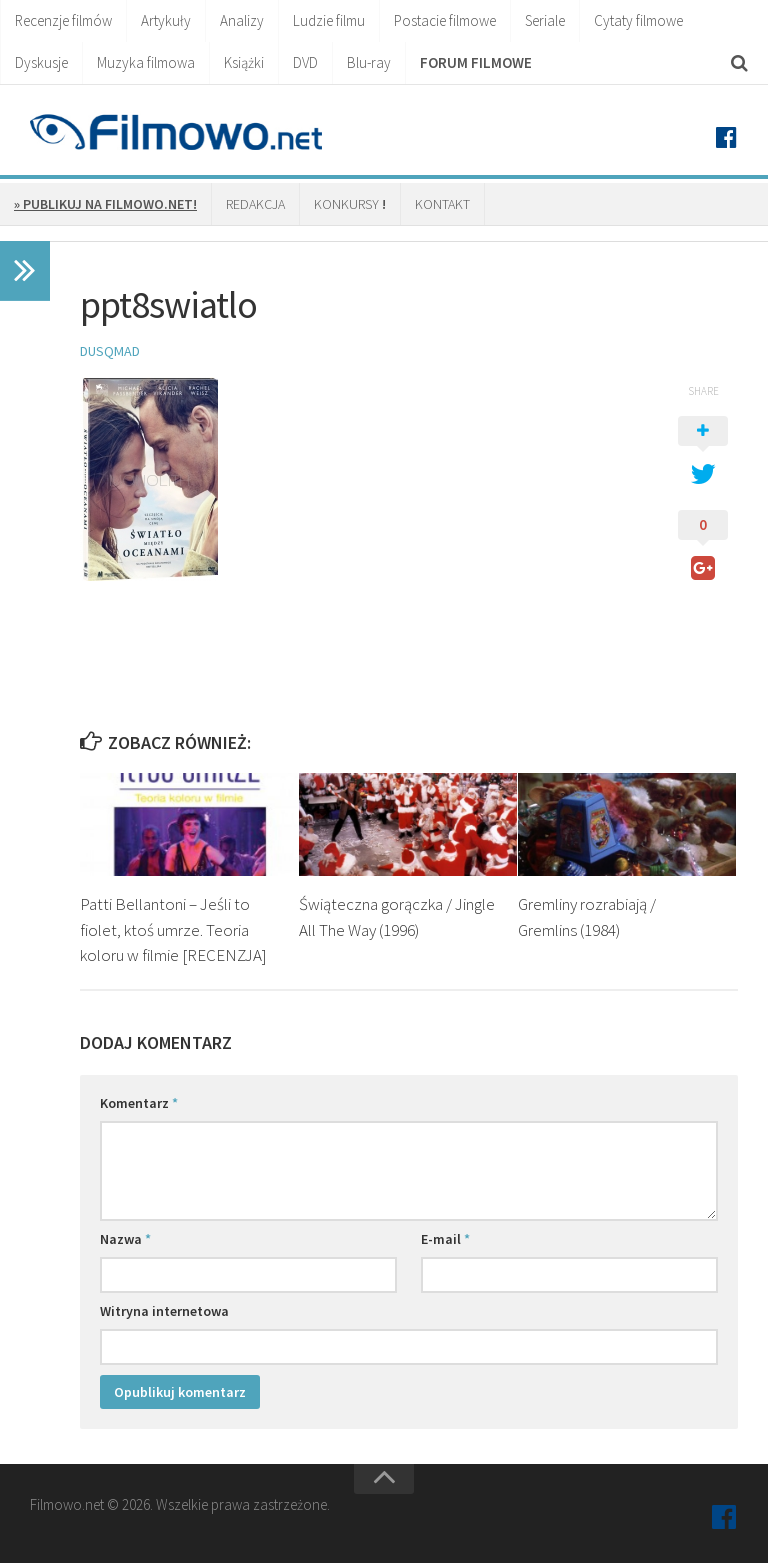 The height and width of the screenshot is (1563, 768). Describe the element at coordinates (305, 62) in the screenshot. I see `DVD` at that location.